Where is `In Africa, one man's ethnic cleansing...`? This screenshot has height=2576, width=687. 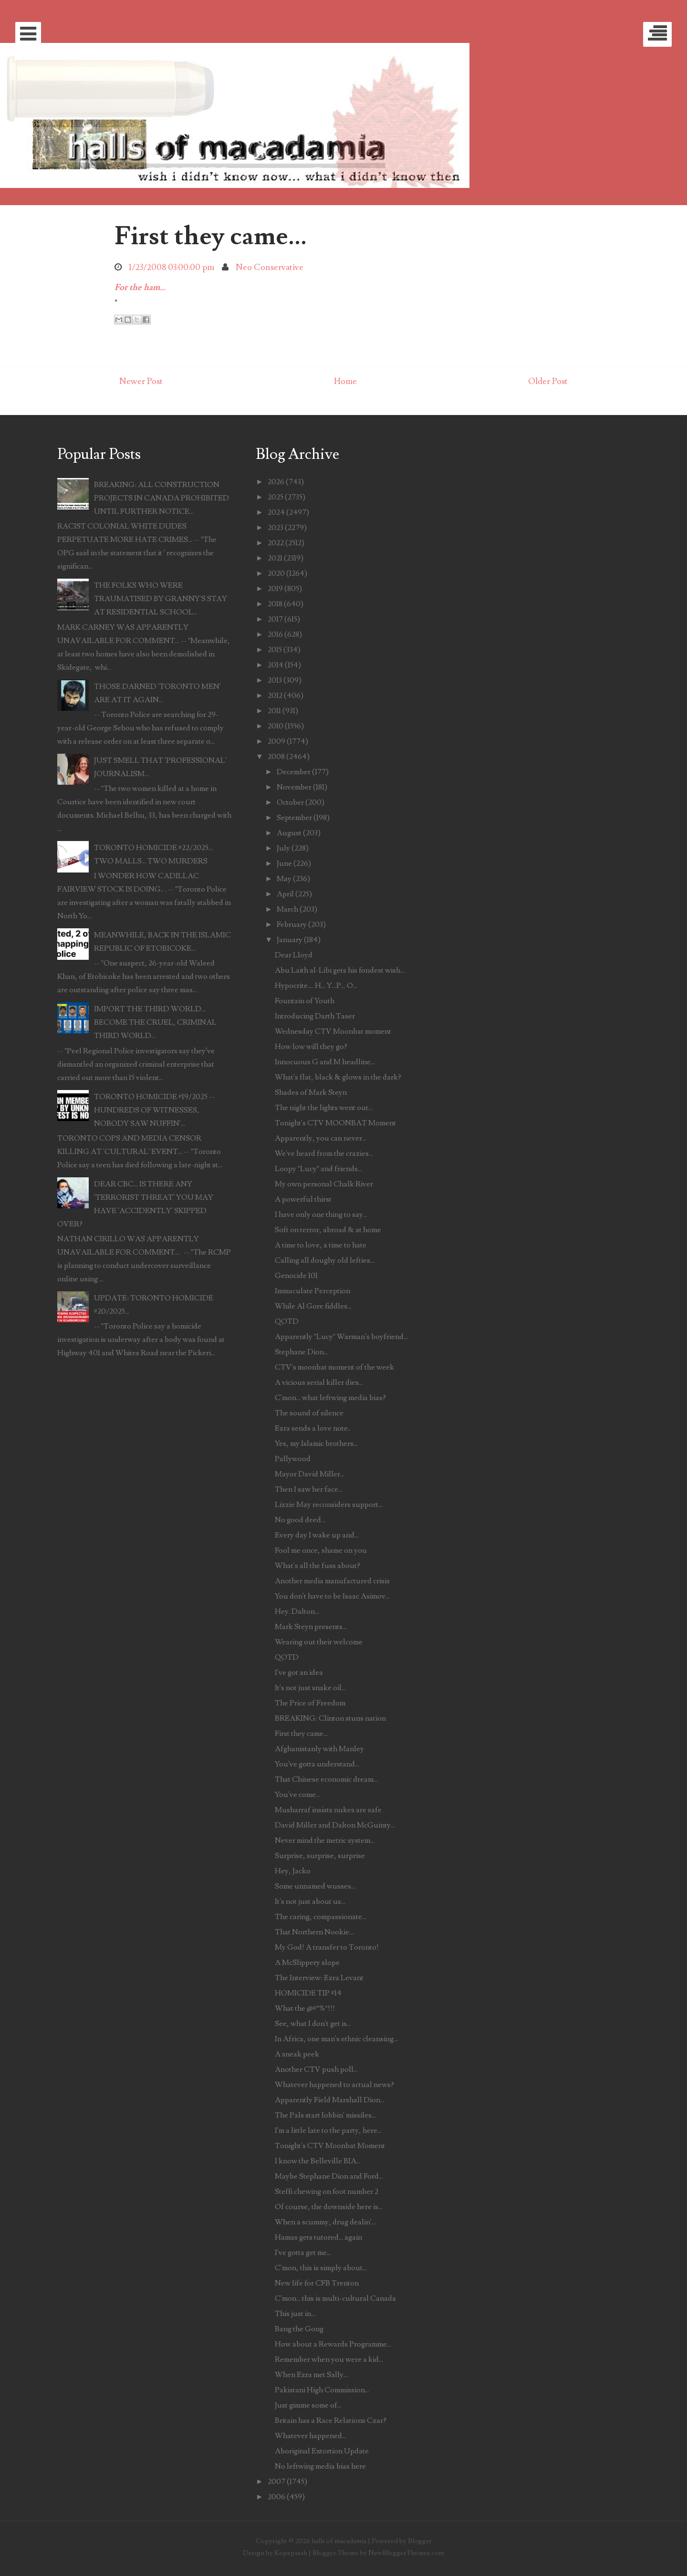
In Africa, one man's ethnic cleansing... is located at coordinates (336, 2039).